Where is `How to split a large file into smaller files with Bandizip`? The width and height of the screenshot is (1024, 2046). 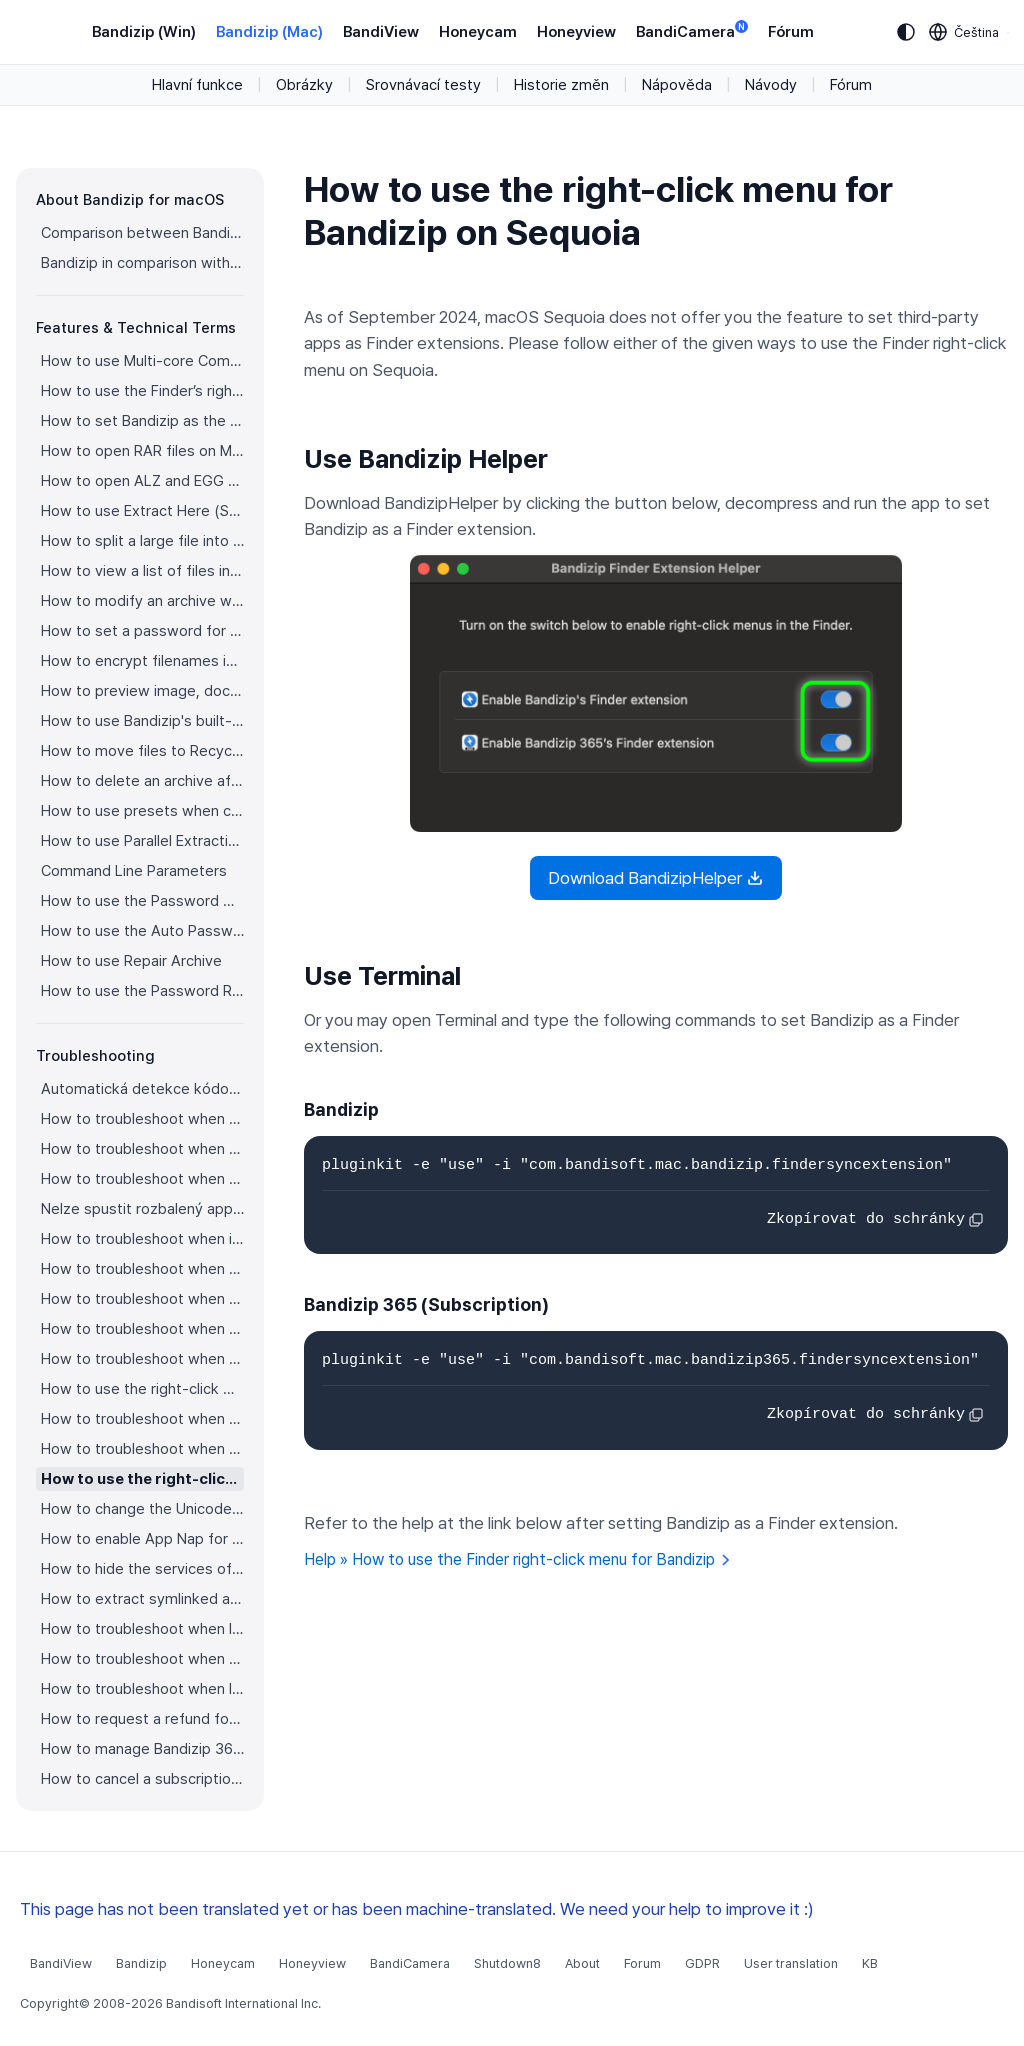
How to split a large file into smaller files with Bandizip is located at coordinates (142, 541).